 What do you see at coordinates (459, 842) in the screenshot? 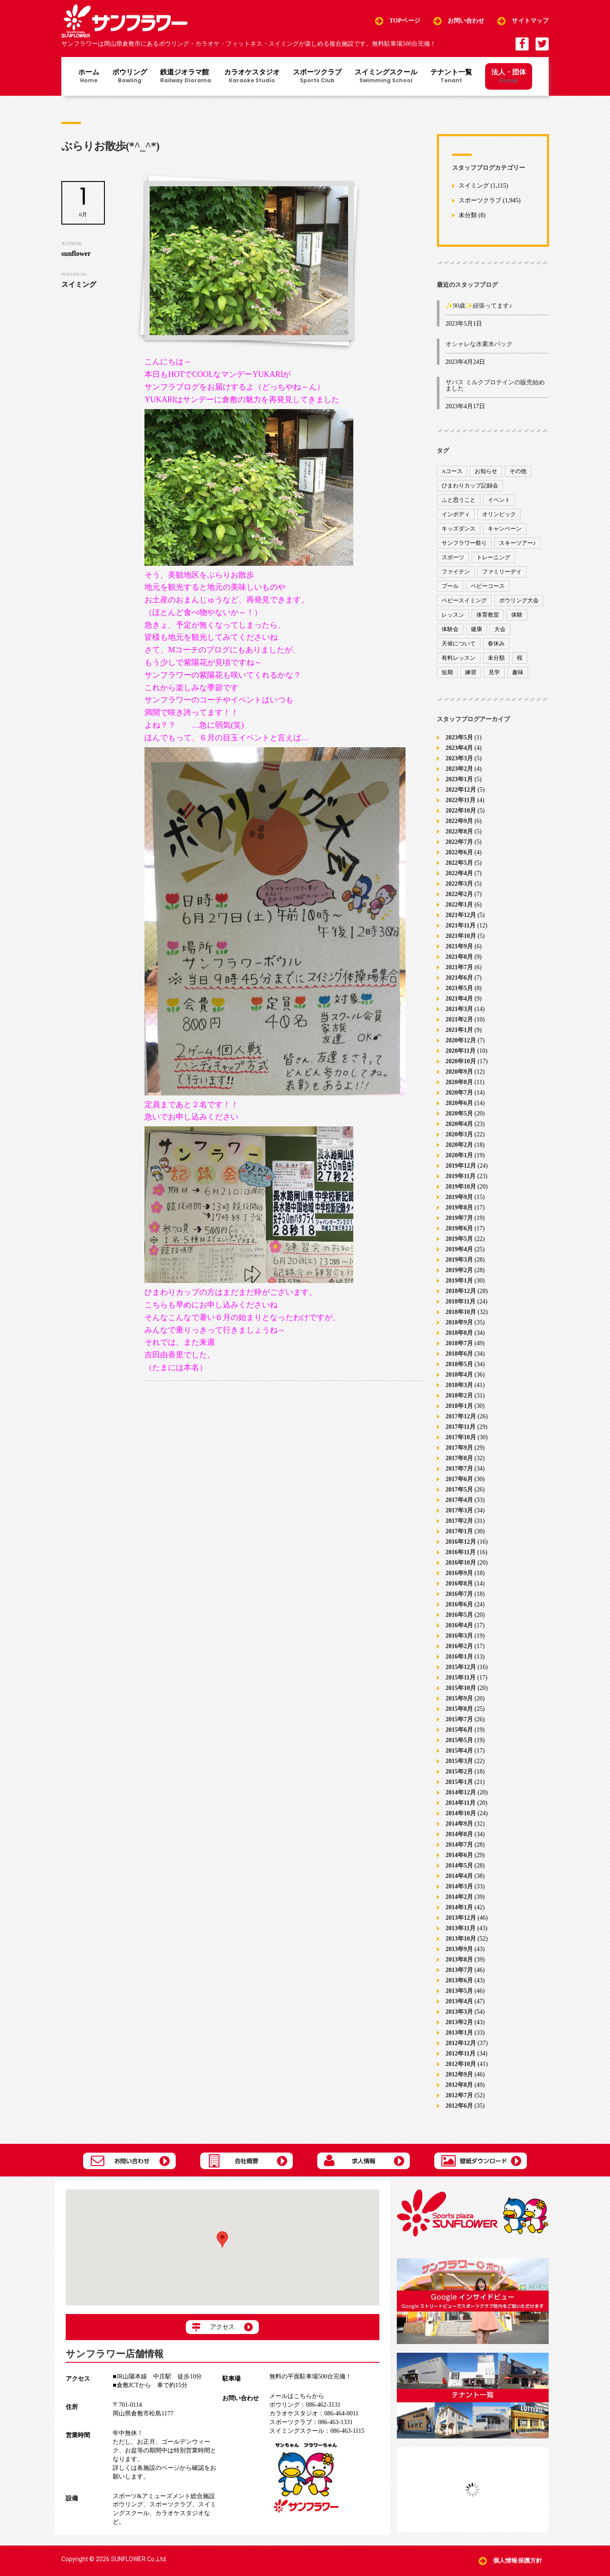
I see `2022年7月` at bounding box center [459, 842].